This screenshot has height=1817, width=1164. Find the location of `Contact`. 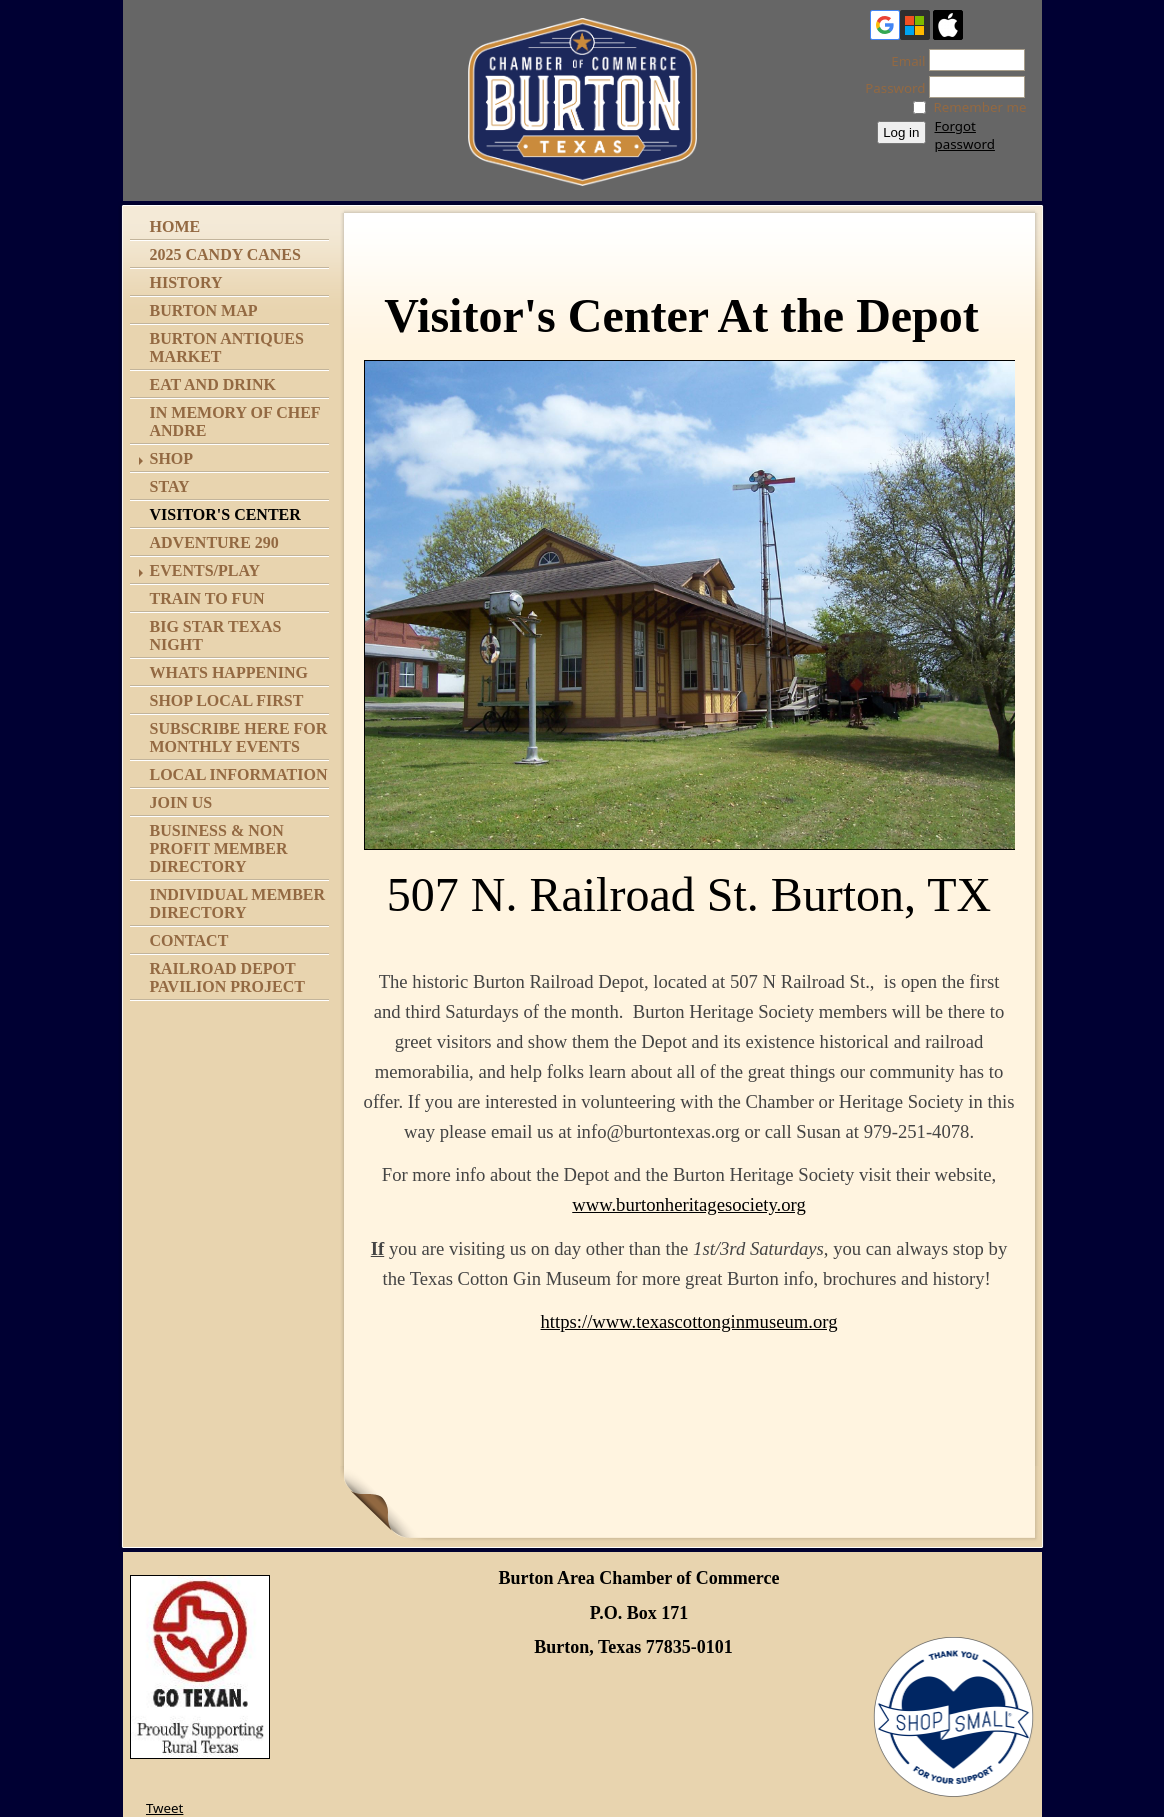

Contact is located at coordinates (189, 940).